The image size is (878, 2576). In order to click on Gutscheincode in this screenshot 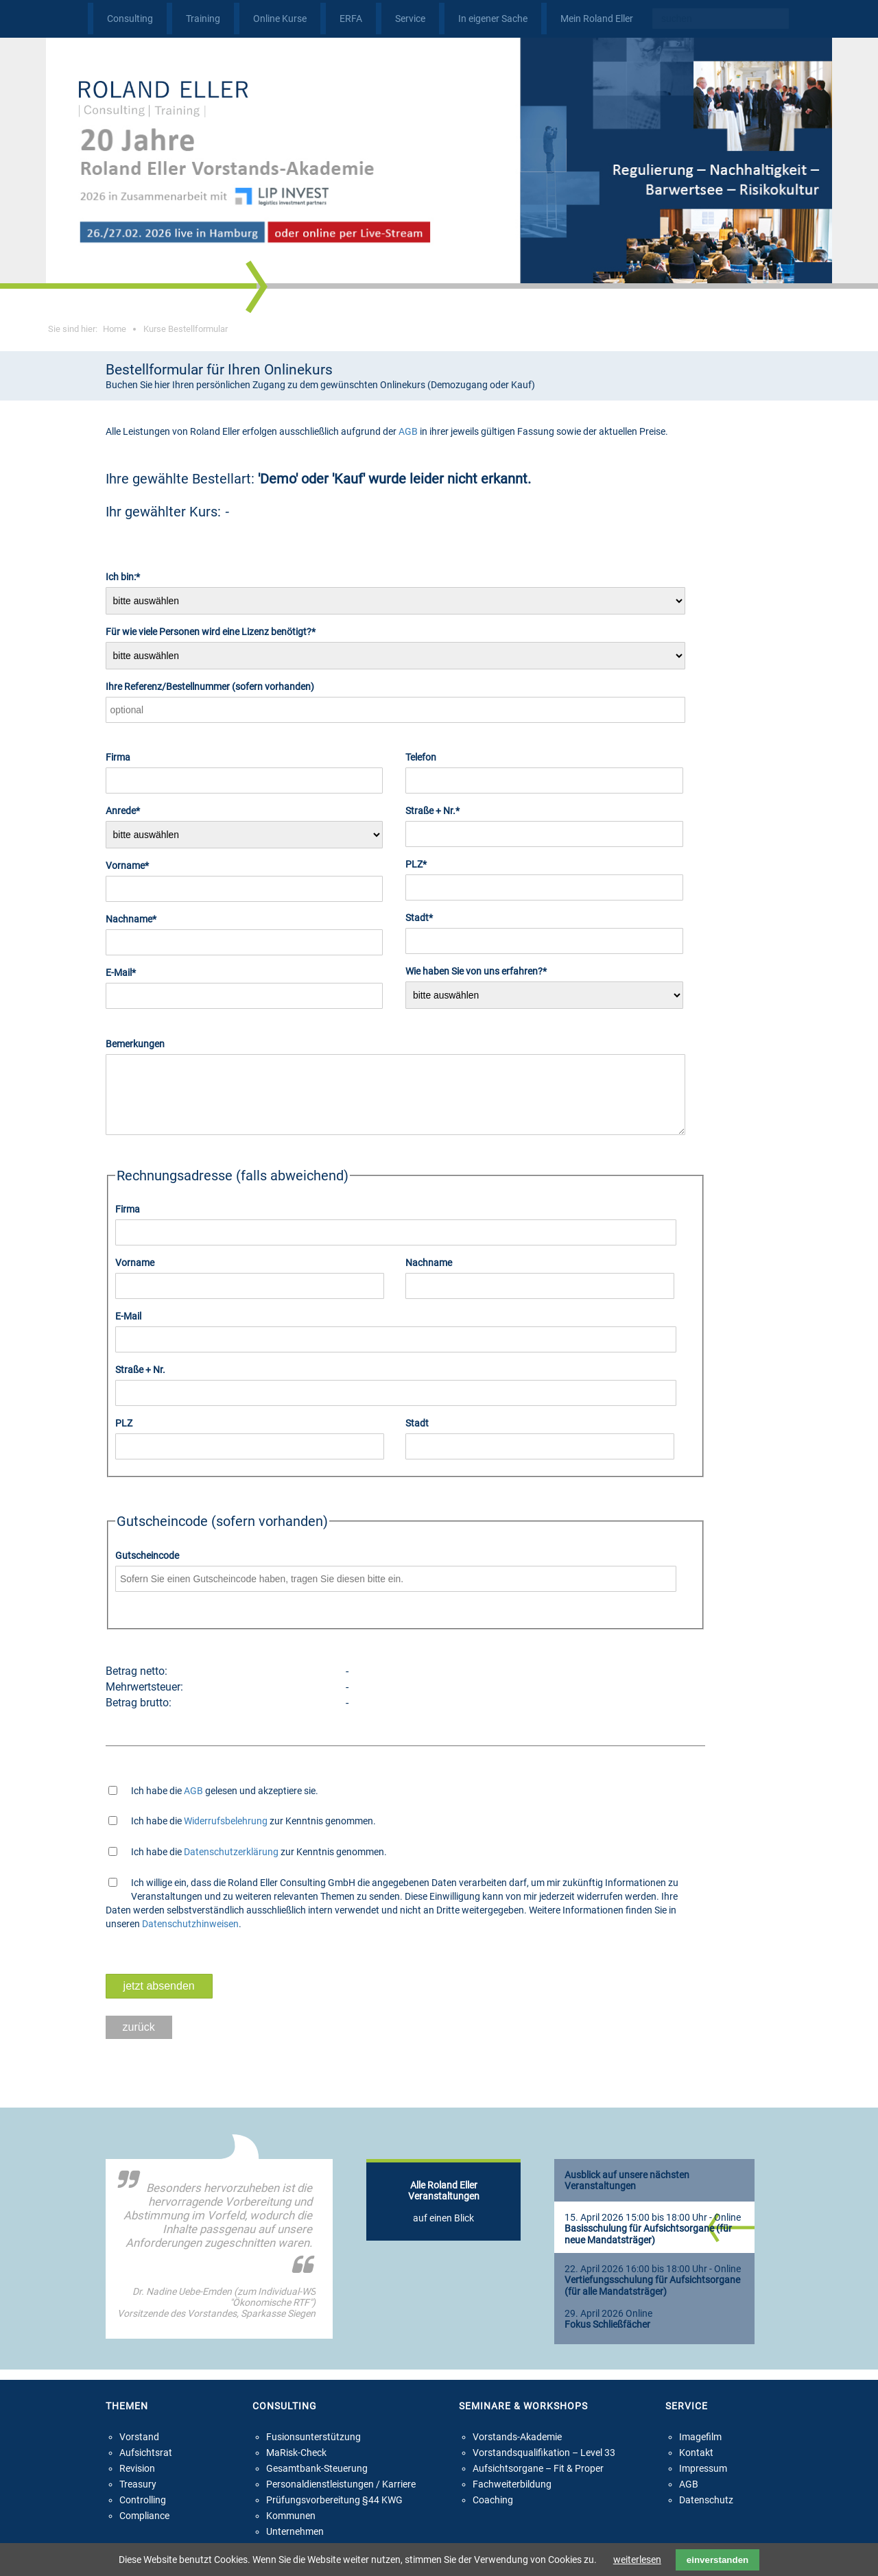, I will do `click(147, 1567)`.